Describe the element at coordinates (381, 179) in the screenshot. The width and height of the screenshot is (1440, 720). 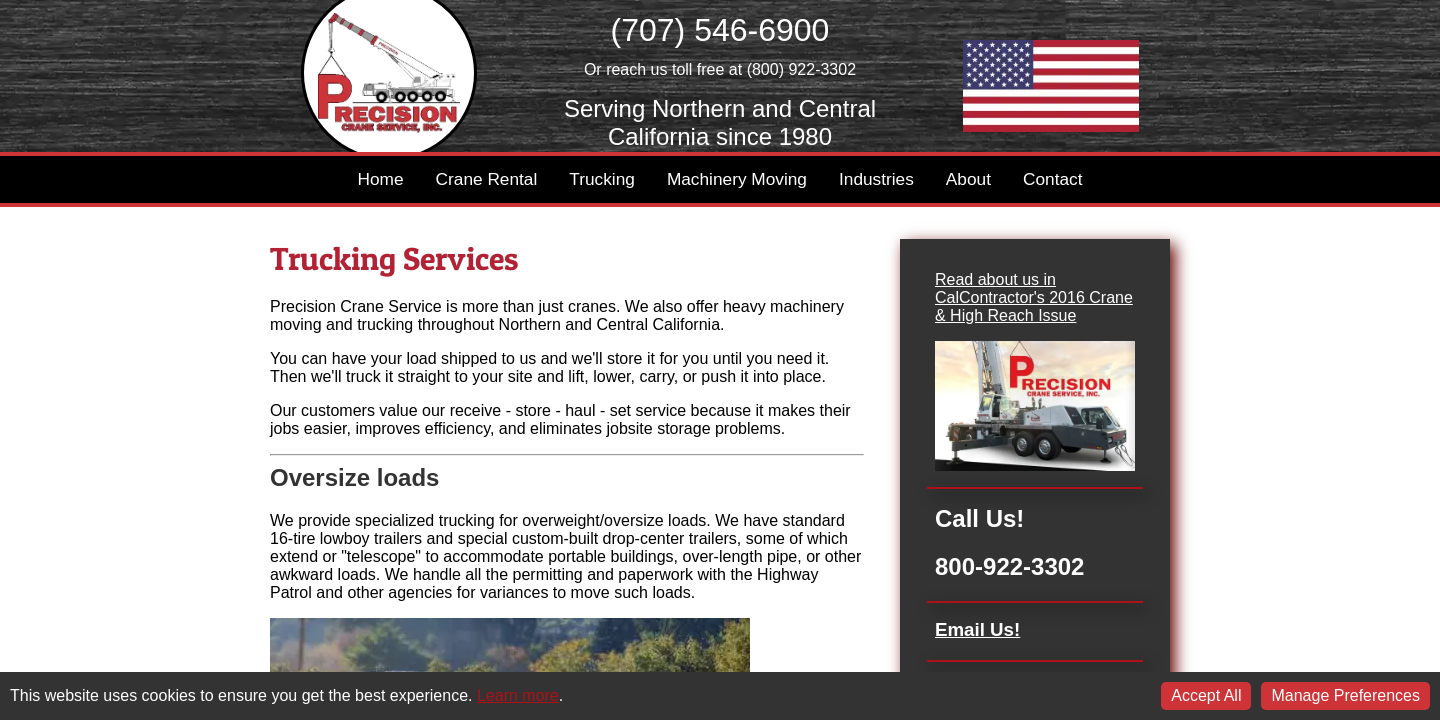
I see `Home` at that location.